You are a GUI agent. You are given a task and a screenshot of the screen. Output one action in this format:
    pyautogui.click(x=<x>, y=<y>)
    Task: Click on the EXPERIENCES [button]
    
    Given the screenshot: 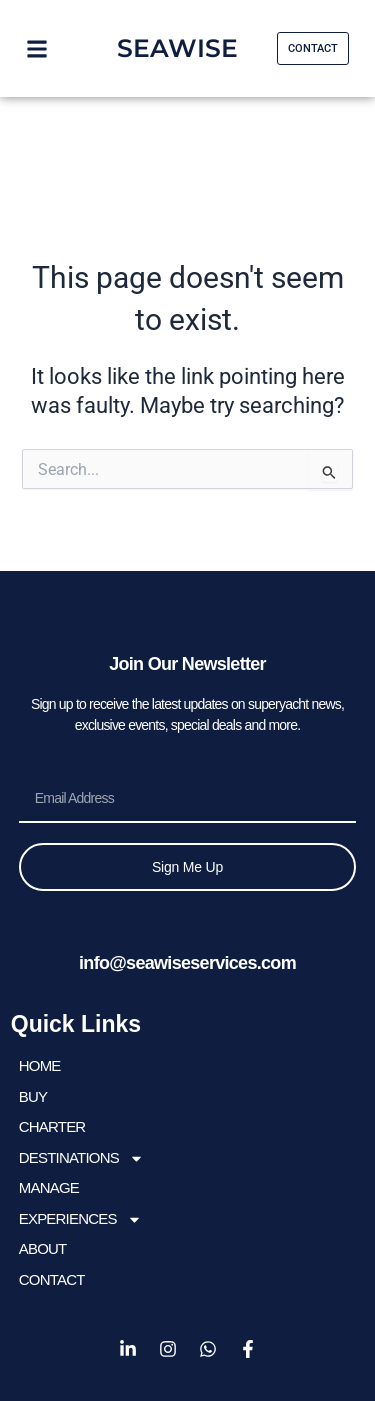 What is the action you would take?
    pyautogui.click(x=80, y=1219)
    